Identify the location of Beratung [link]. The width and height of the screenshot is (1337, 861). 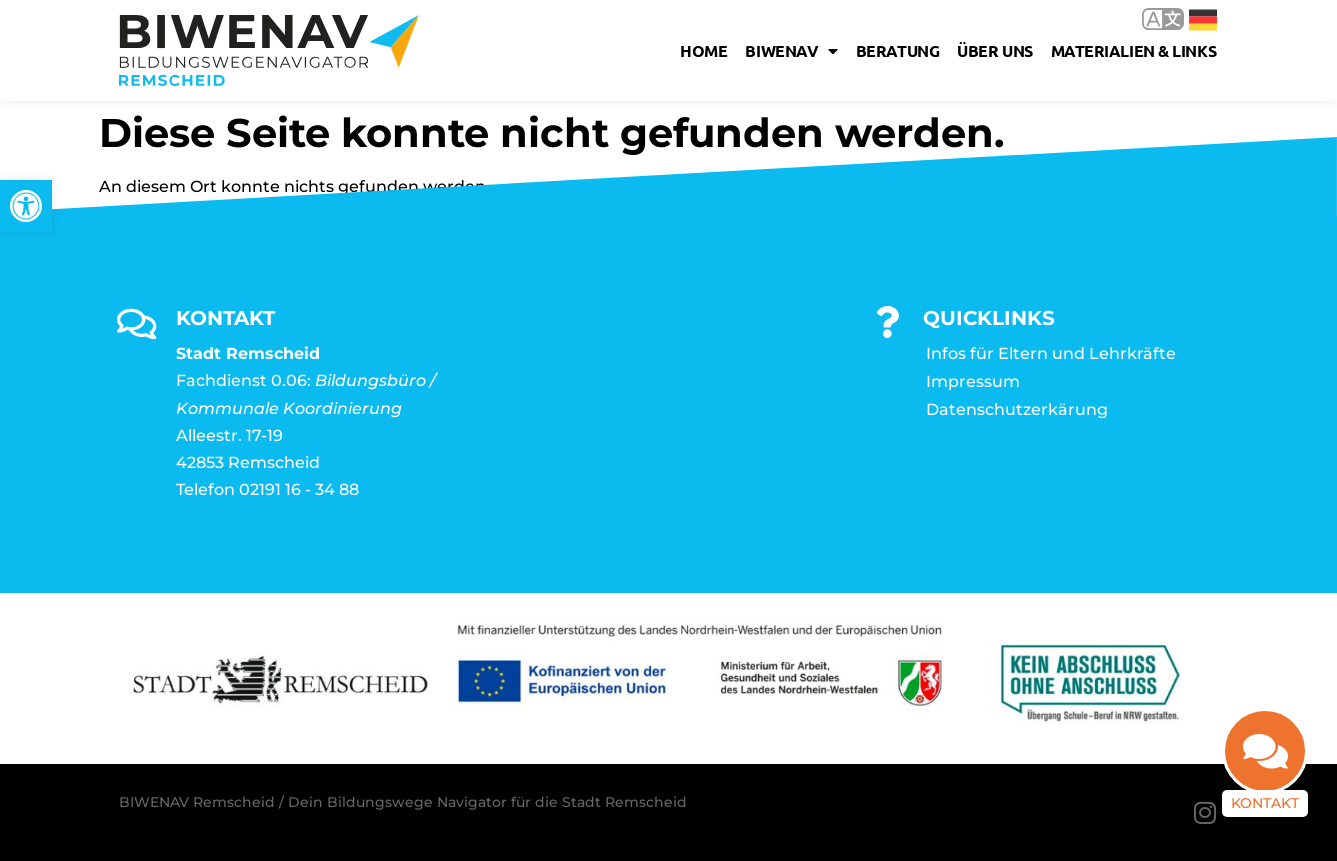
(897, 50).